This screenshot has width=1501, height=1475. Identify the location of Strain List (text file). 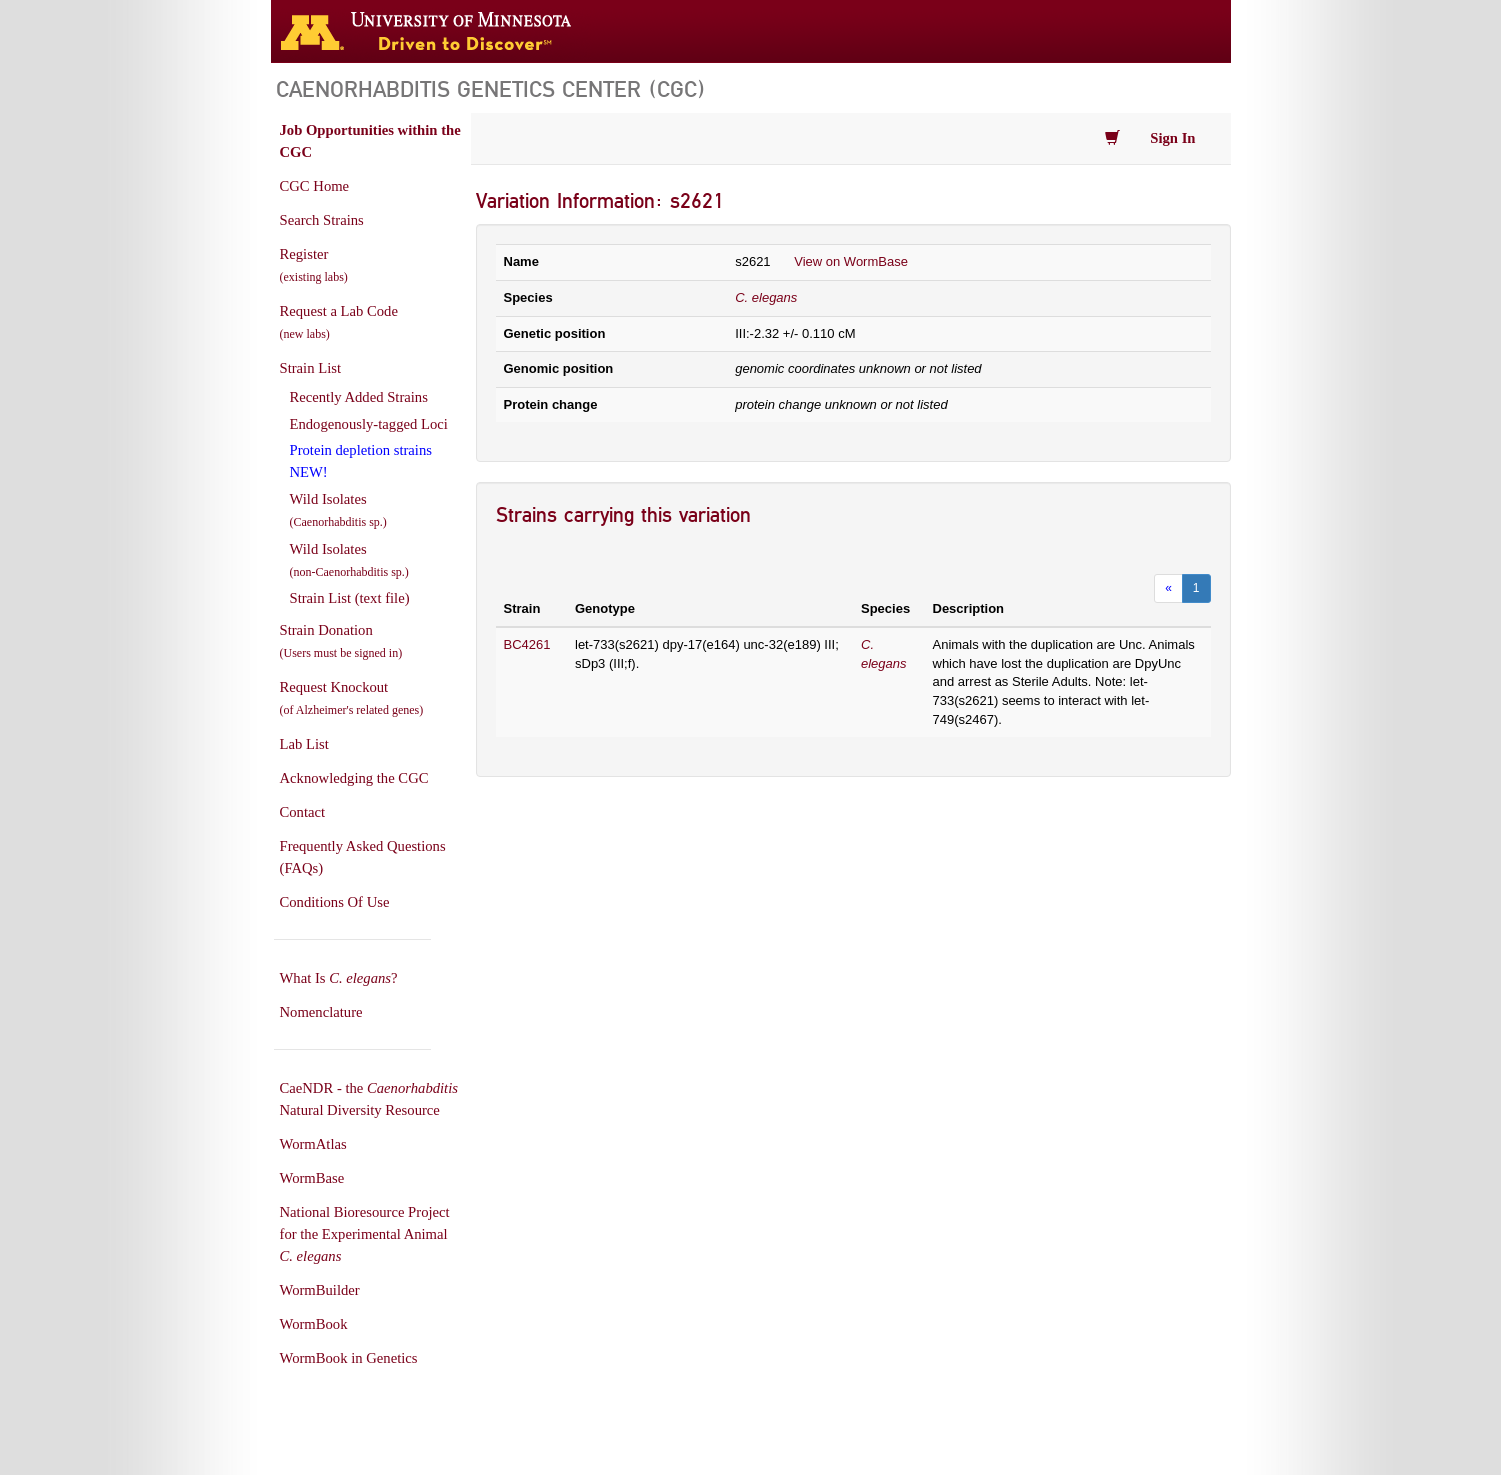
(350, 598).